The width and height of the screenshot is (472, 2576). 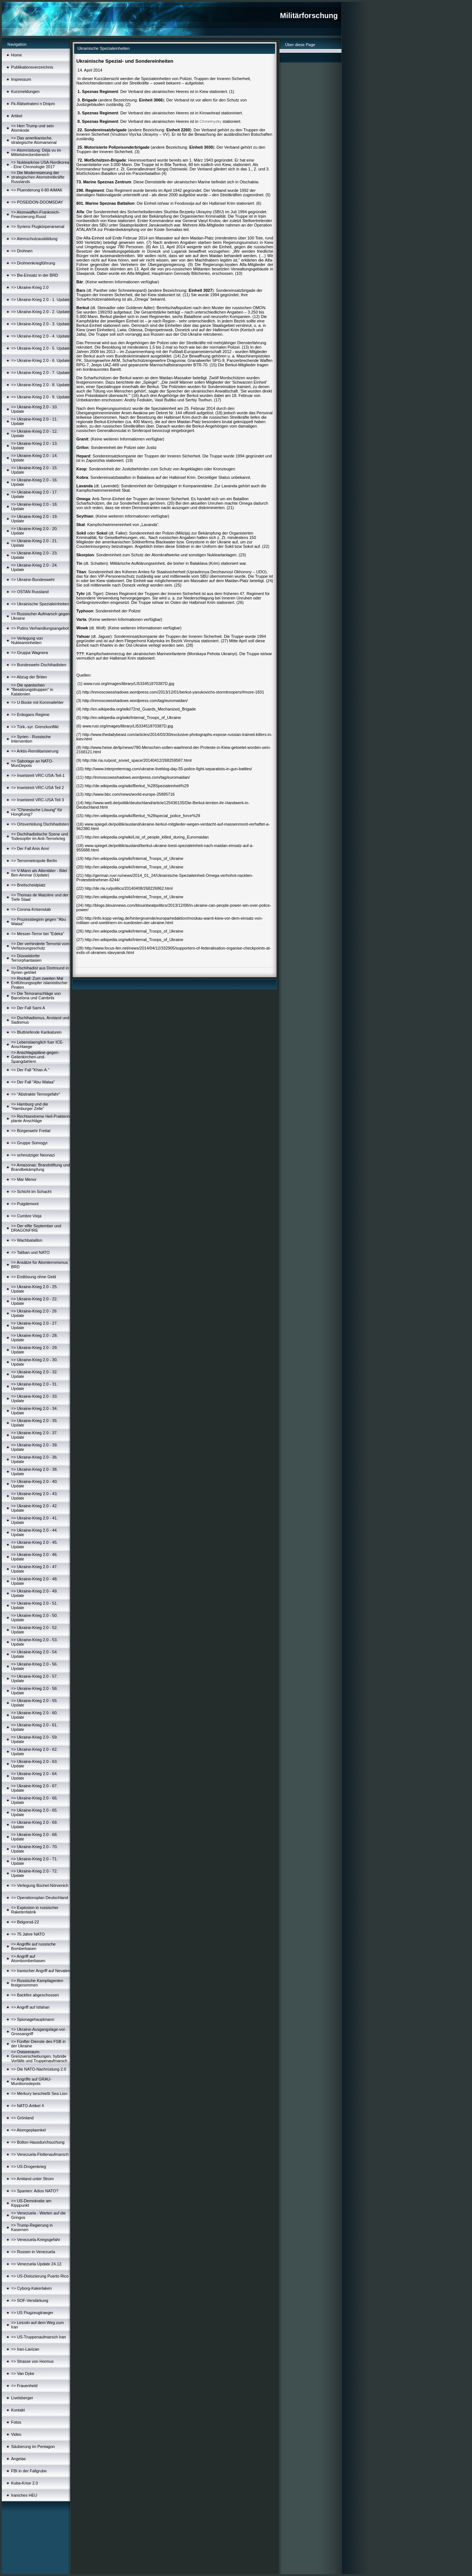 I want to click on => OSTAN Russland, so click(x=30, y=591).